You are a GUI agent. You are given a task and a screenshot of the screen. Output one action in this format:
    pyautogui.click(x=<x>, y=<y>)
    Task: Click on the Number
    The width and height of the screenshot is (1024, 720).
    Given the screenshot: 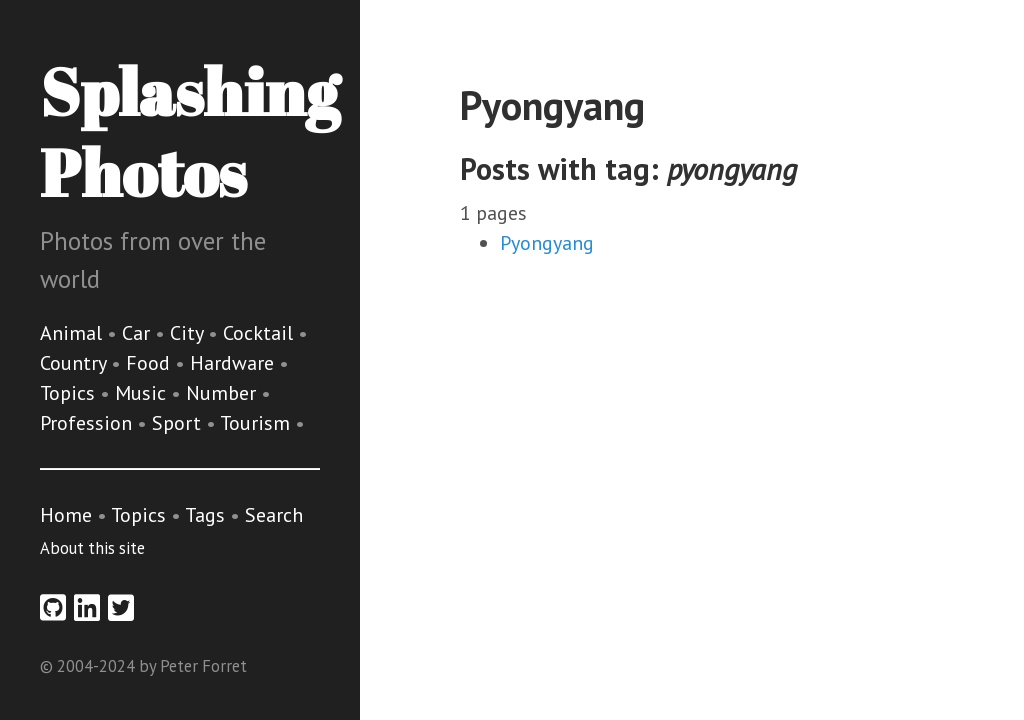 What is the action you would take?
    pyautogui.click(x=223, y=393)
    